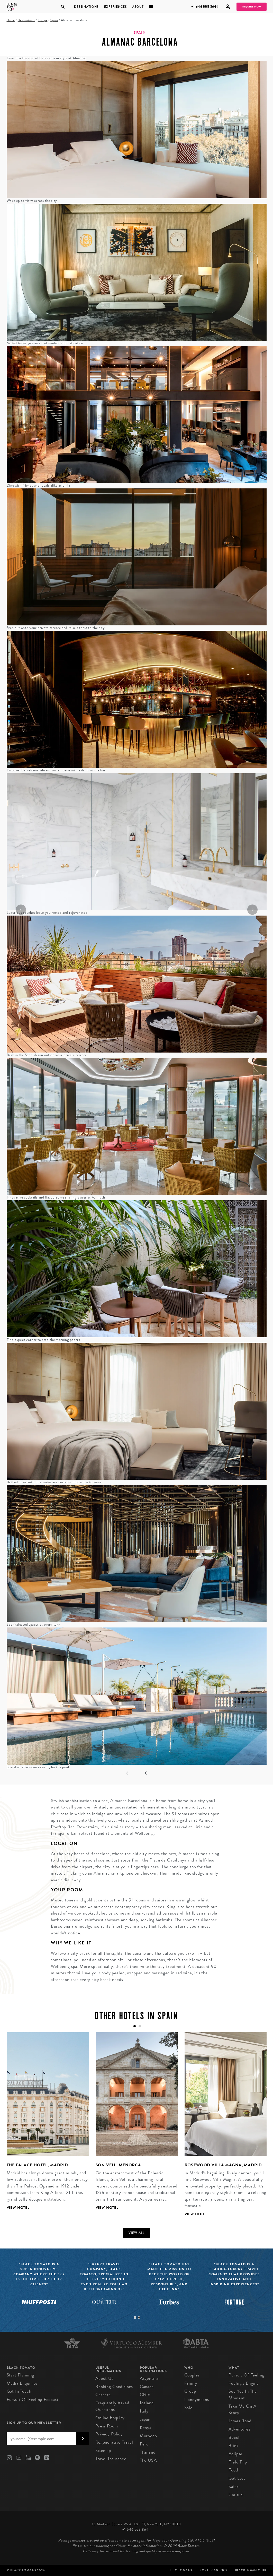  Describe the element at coordinates (233, 2470) in the screenshot. I see `Food` at that location.